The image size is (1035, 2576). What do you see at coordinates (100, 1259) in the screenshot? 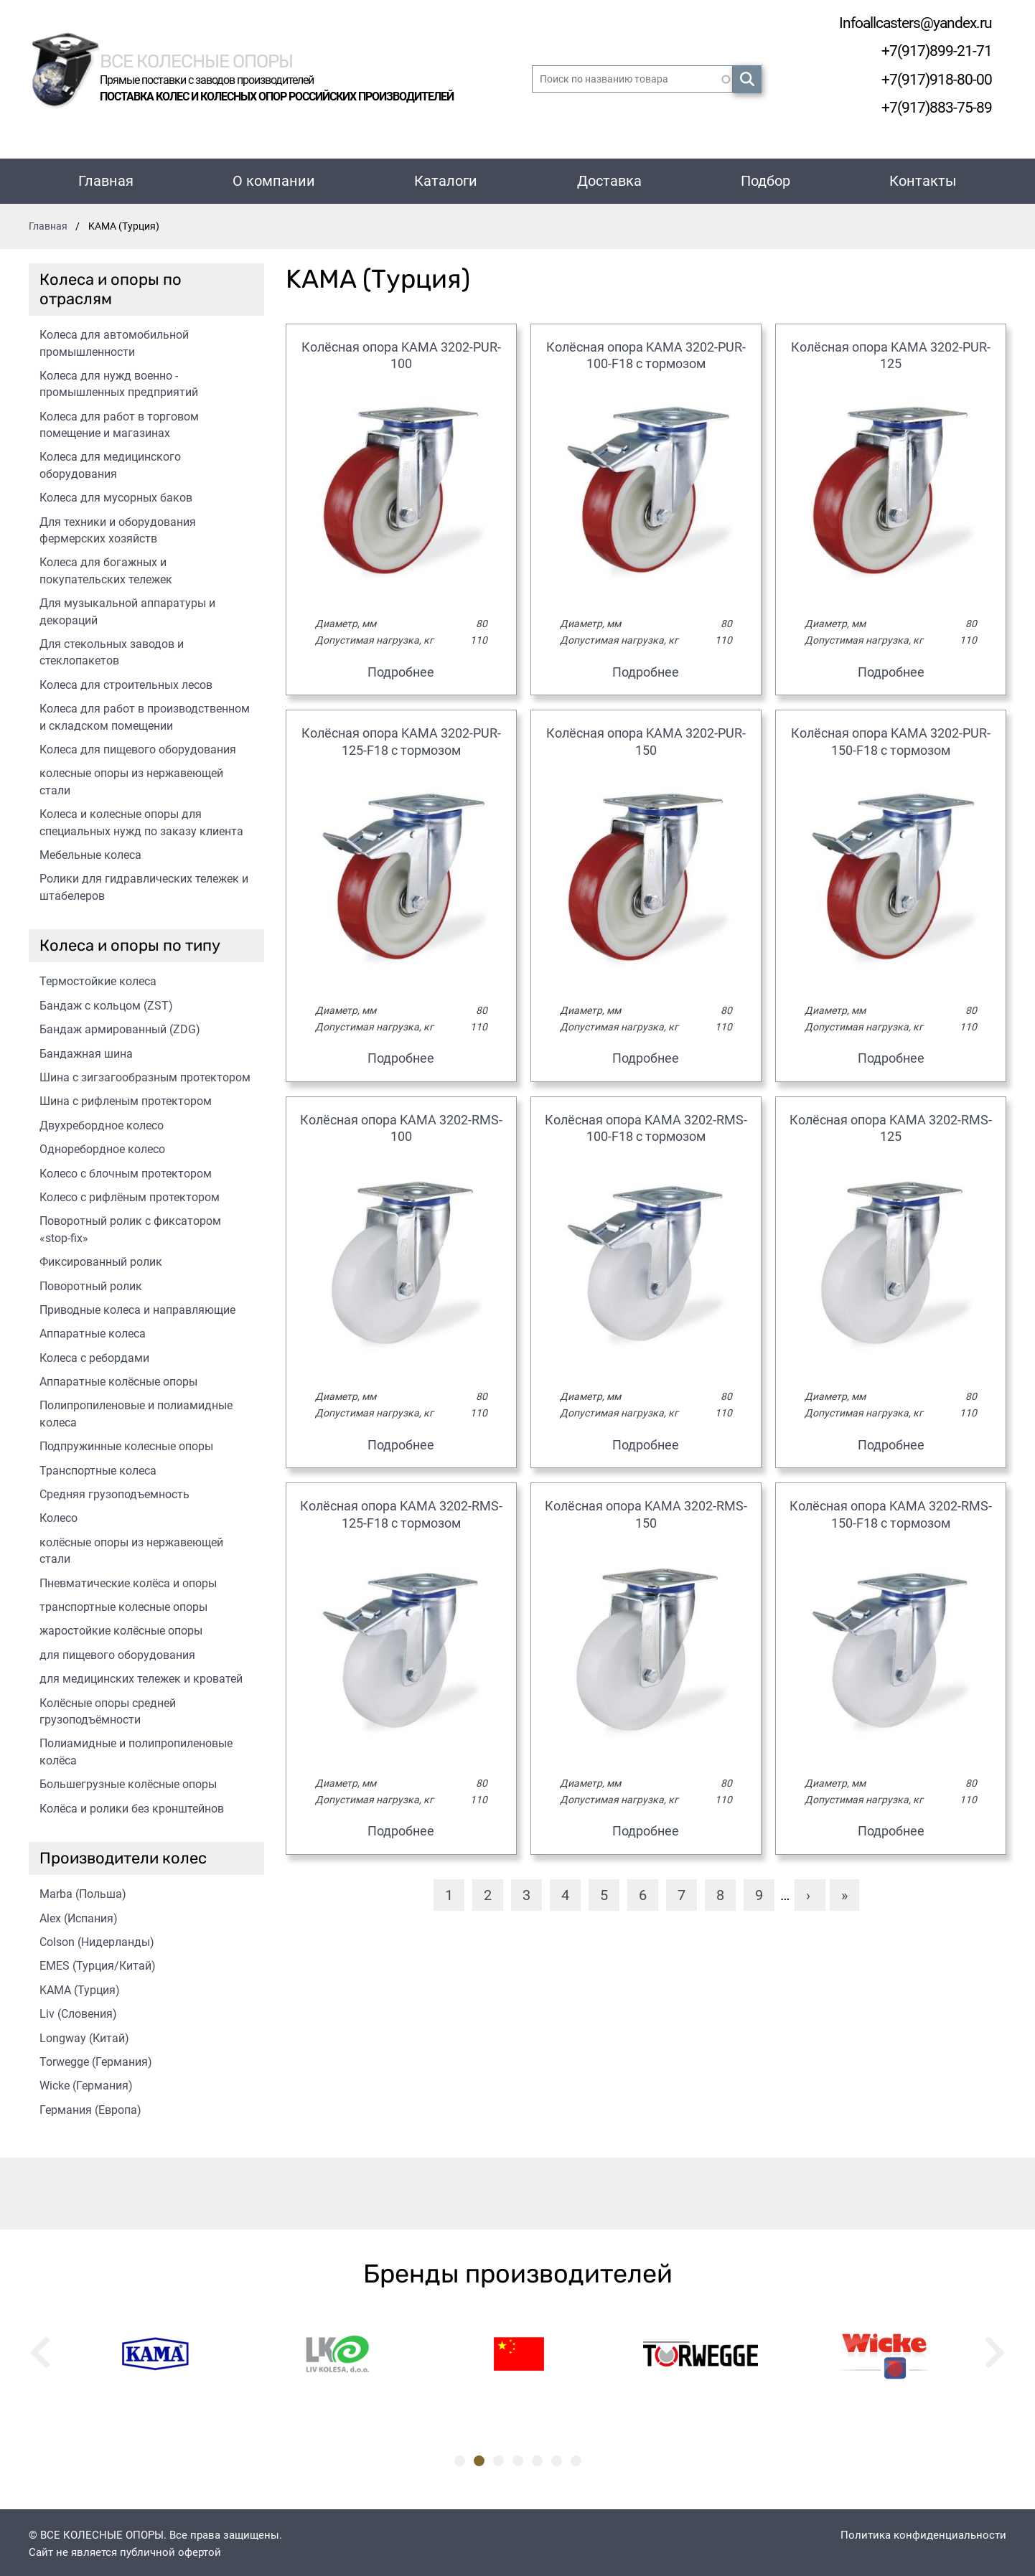
I see `Фиксированный ролик` at bounding box center [100, 1259].